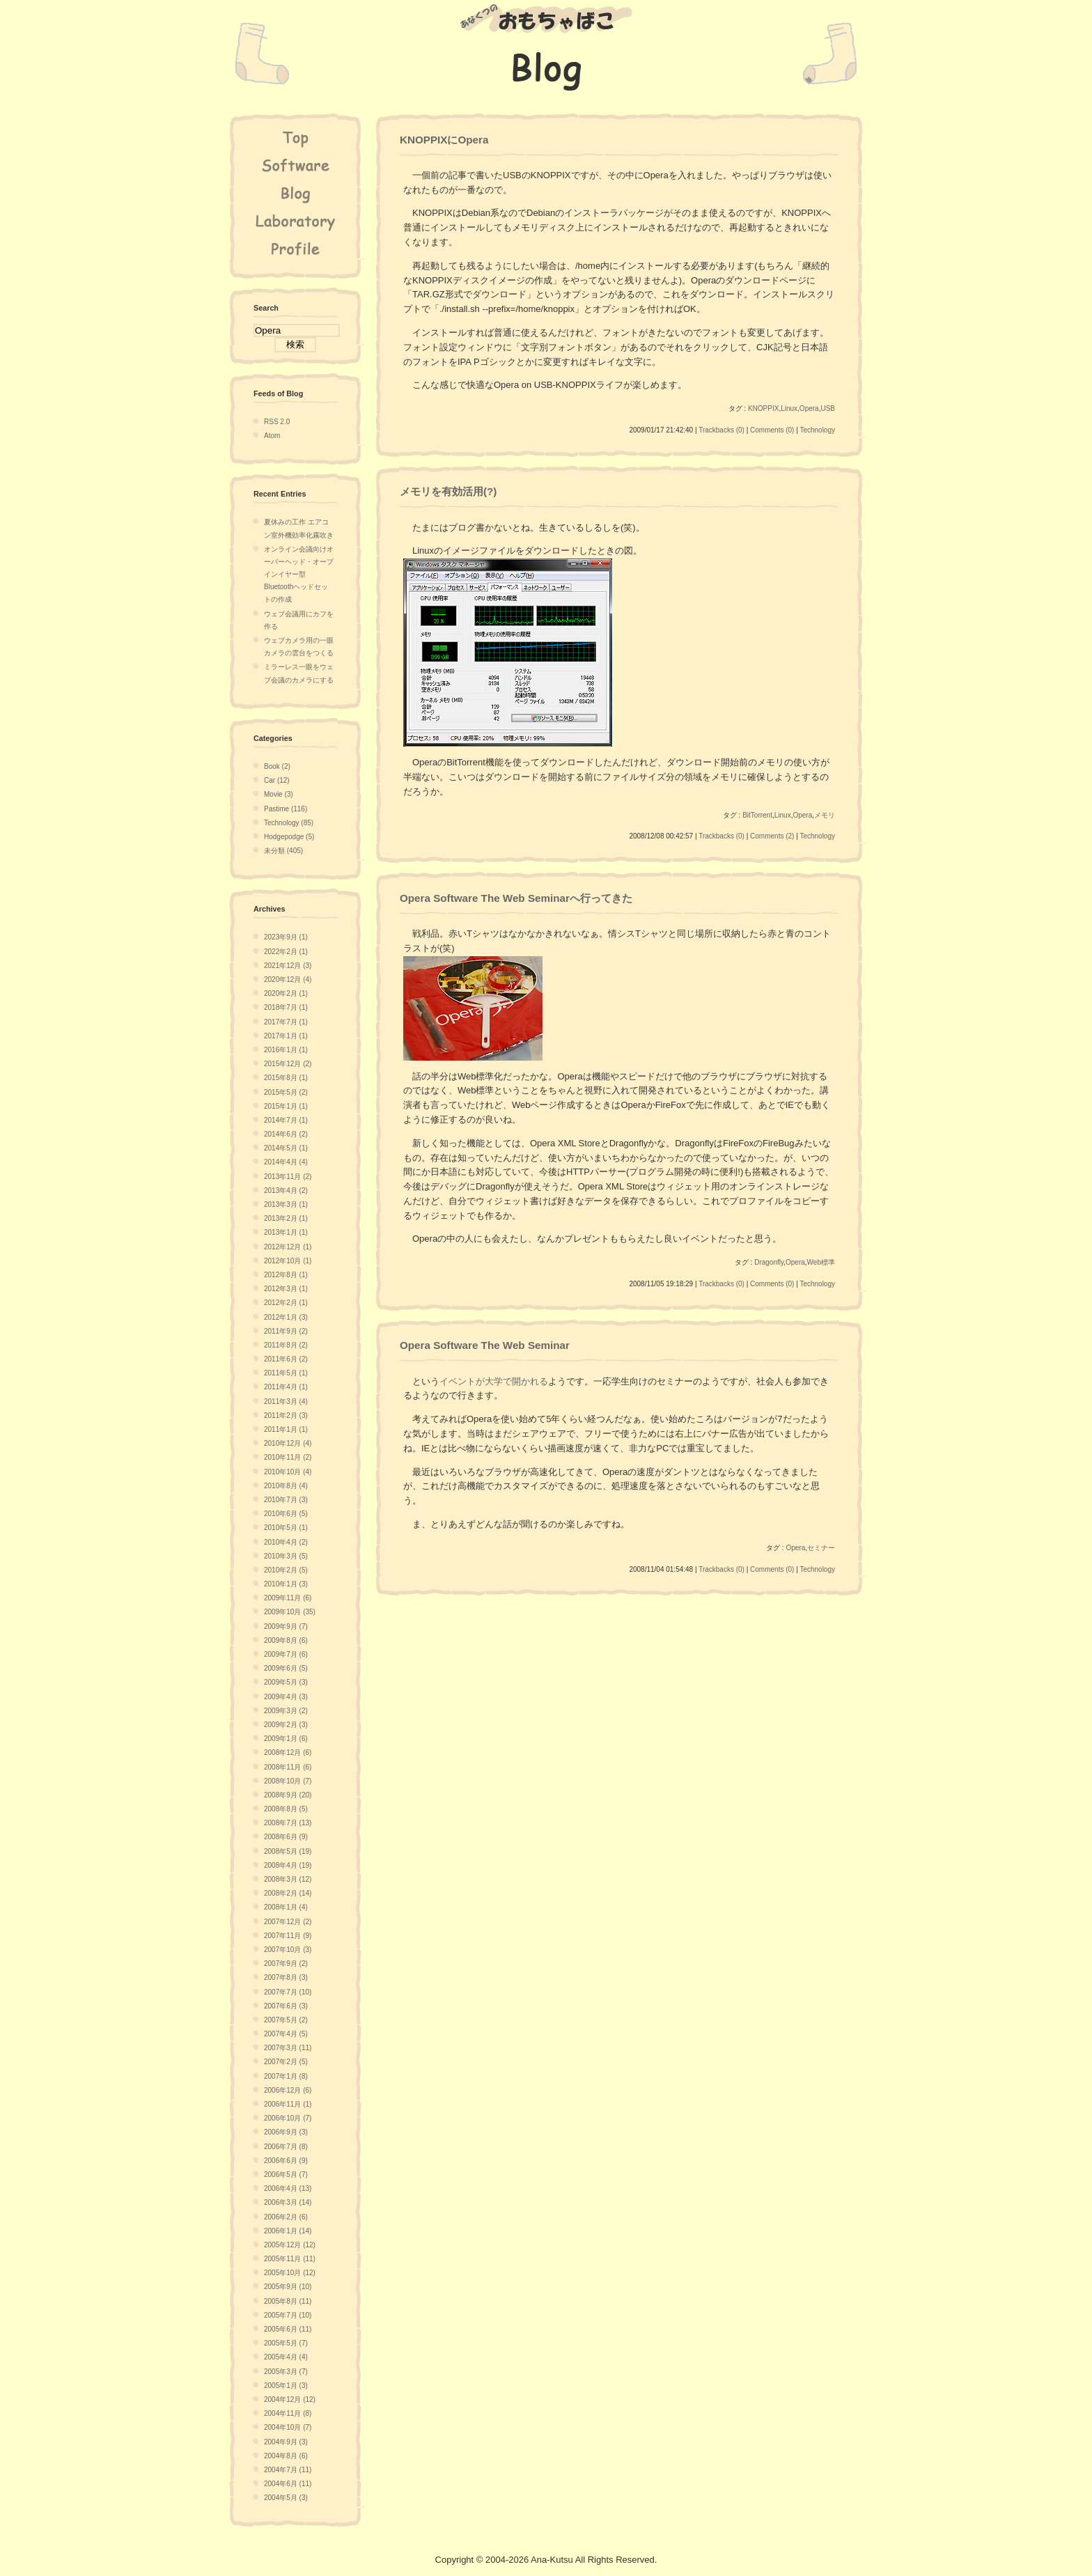 This screenshot has width=1092, height=2576. What do you see at coordinates (287, 2329) in the screenshot?
I see `2005年6月 (11)` at bounding box center [287, 2329].